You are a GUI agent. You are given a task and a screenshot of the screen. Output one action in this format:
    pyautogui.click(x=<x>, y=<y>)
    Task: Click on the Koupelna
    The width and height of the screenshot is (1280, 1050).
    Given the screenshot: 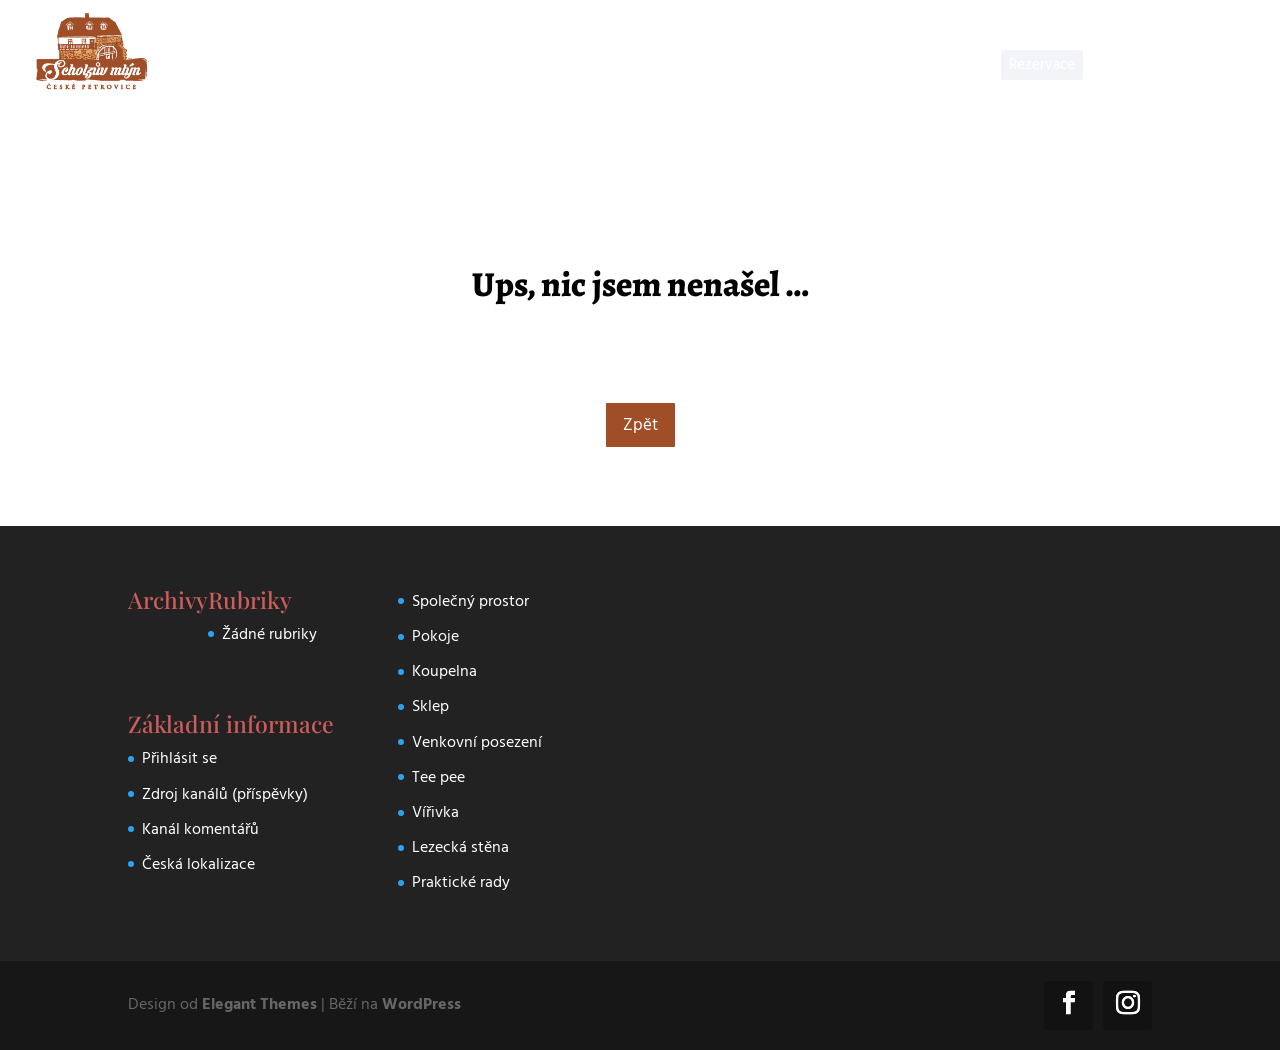 What is the action you would take?
    pyautogui.click(x=444, y=671)
    